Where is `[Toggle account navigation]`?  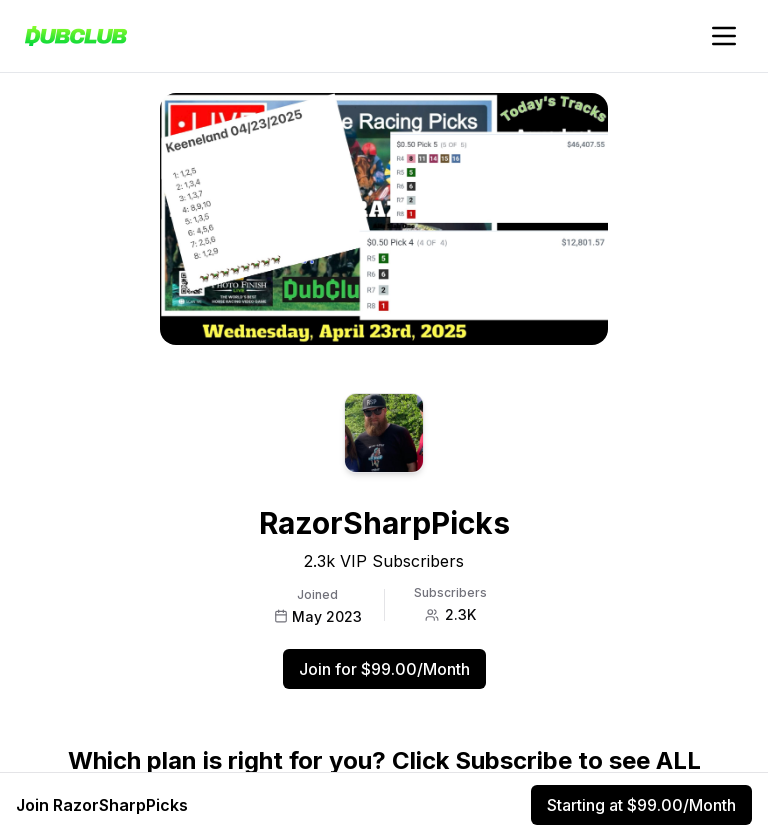
[Toggle account navigation] is located at coordinates (724, 36).